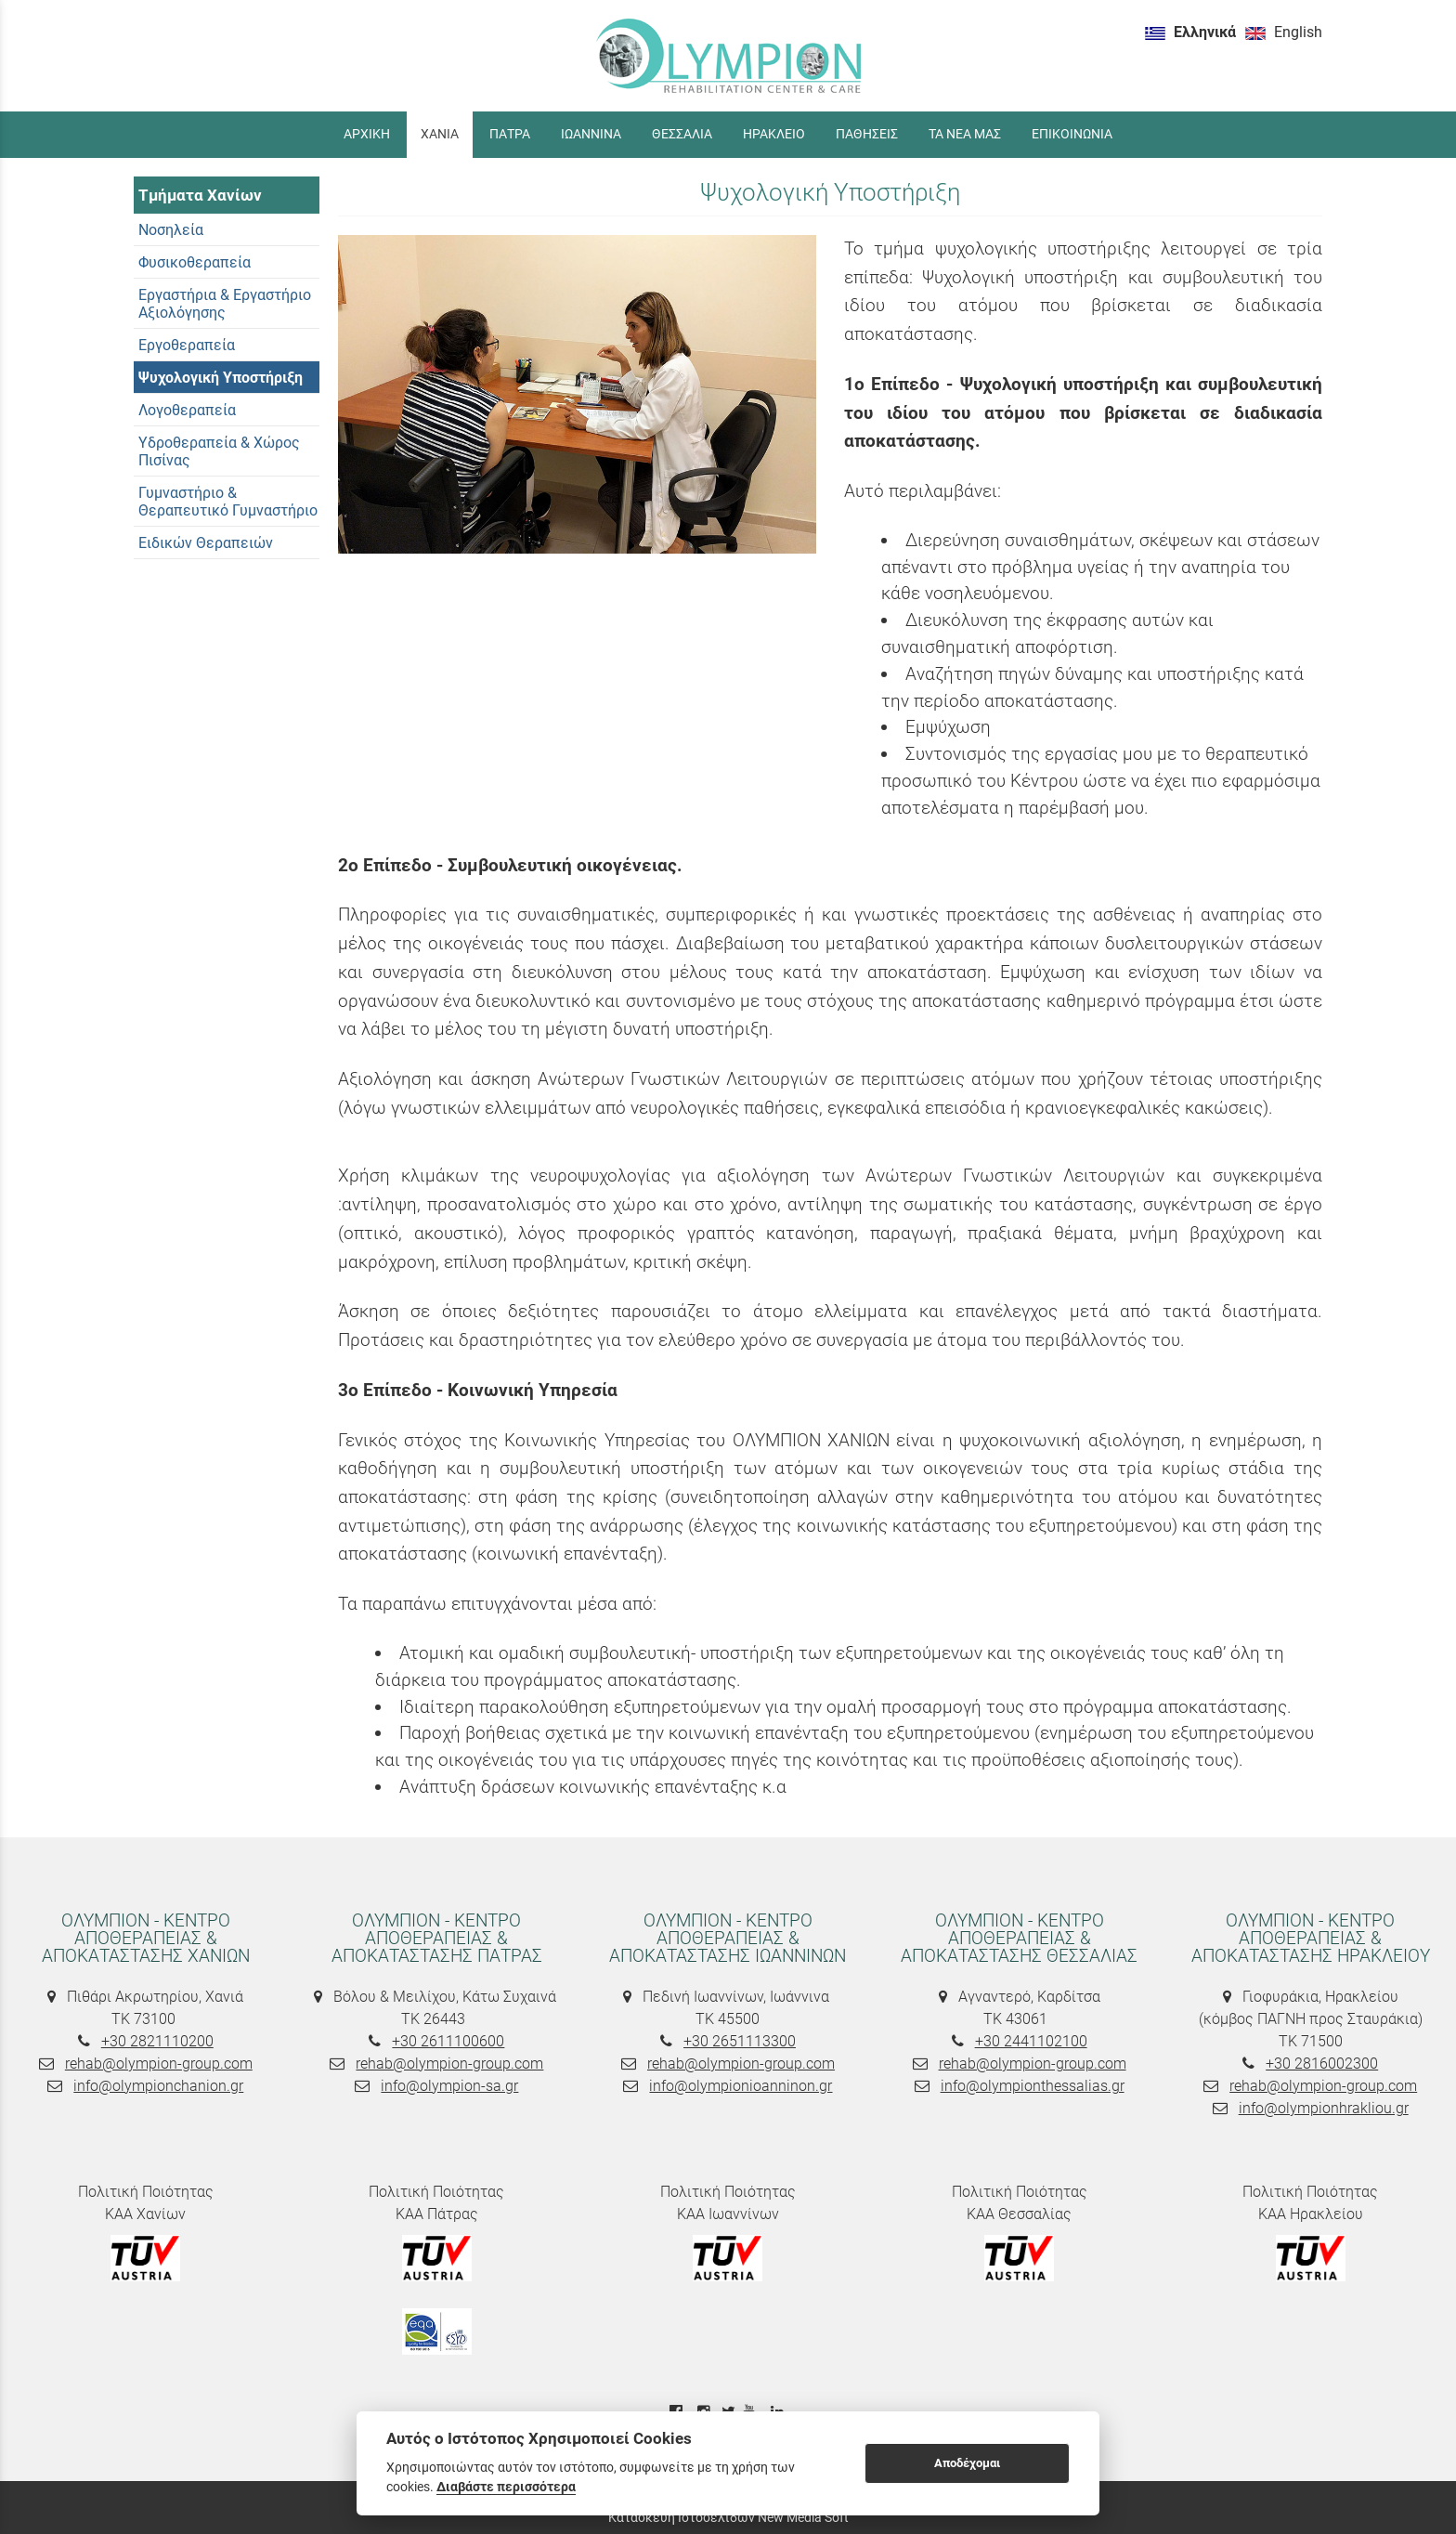  I want to click on info@olympionthessalias.gr, so click(1032, 2086).